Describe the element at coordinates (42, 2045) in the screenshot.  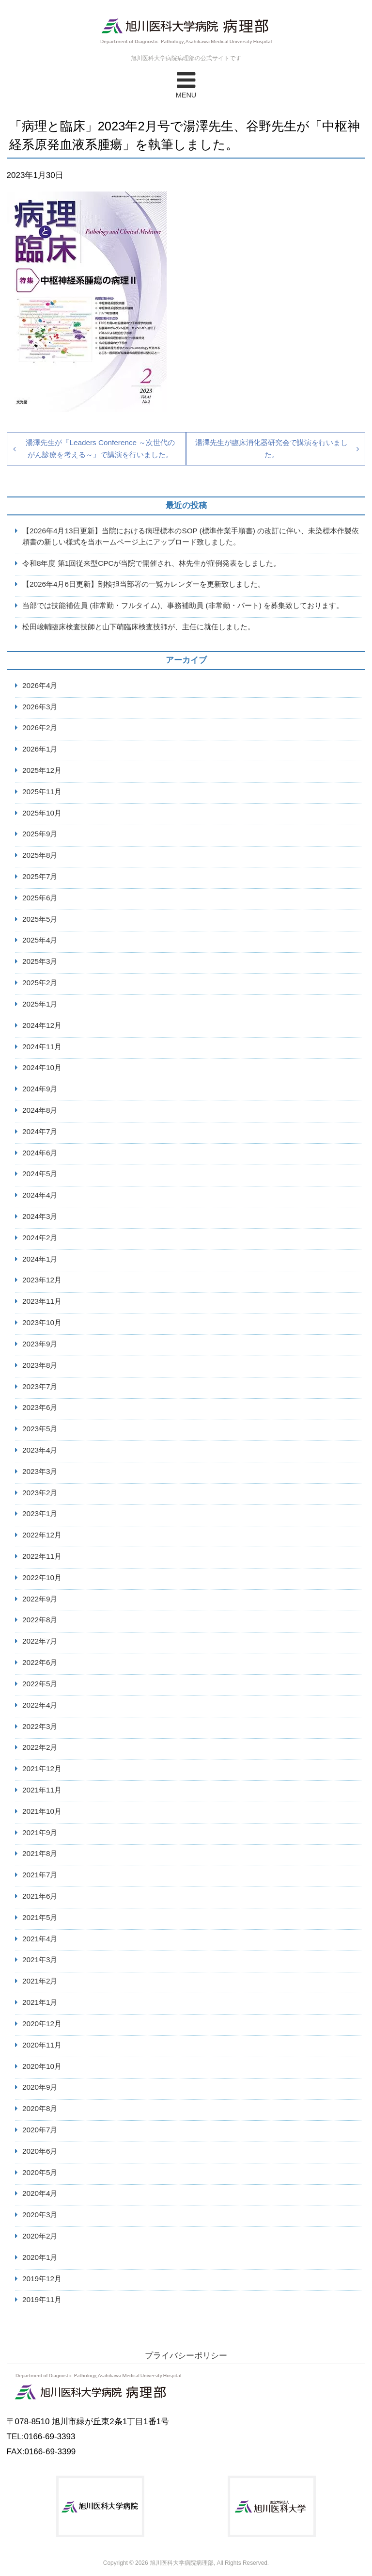
I see `2020年11月` at that location.